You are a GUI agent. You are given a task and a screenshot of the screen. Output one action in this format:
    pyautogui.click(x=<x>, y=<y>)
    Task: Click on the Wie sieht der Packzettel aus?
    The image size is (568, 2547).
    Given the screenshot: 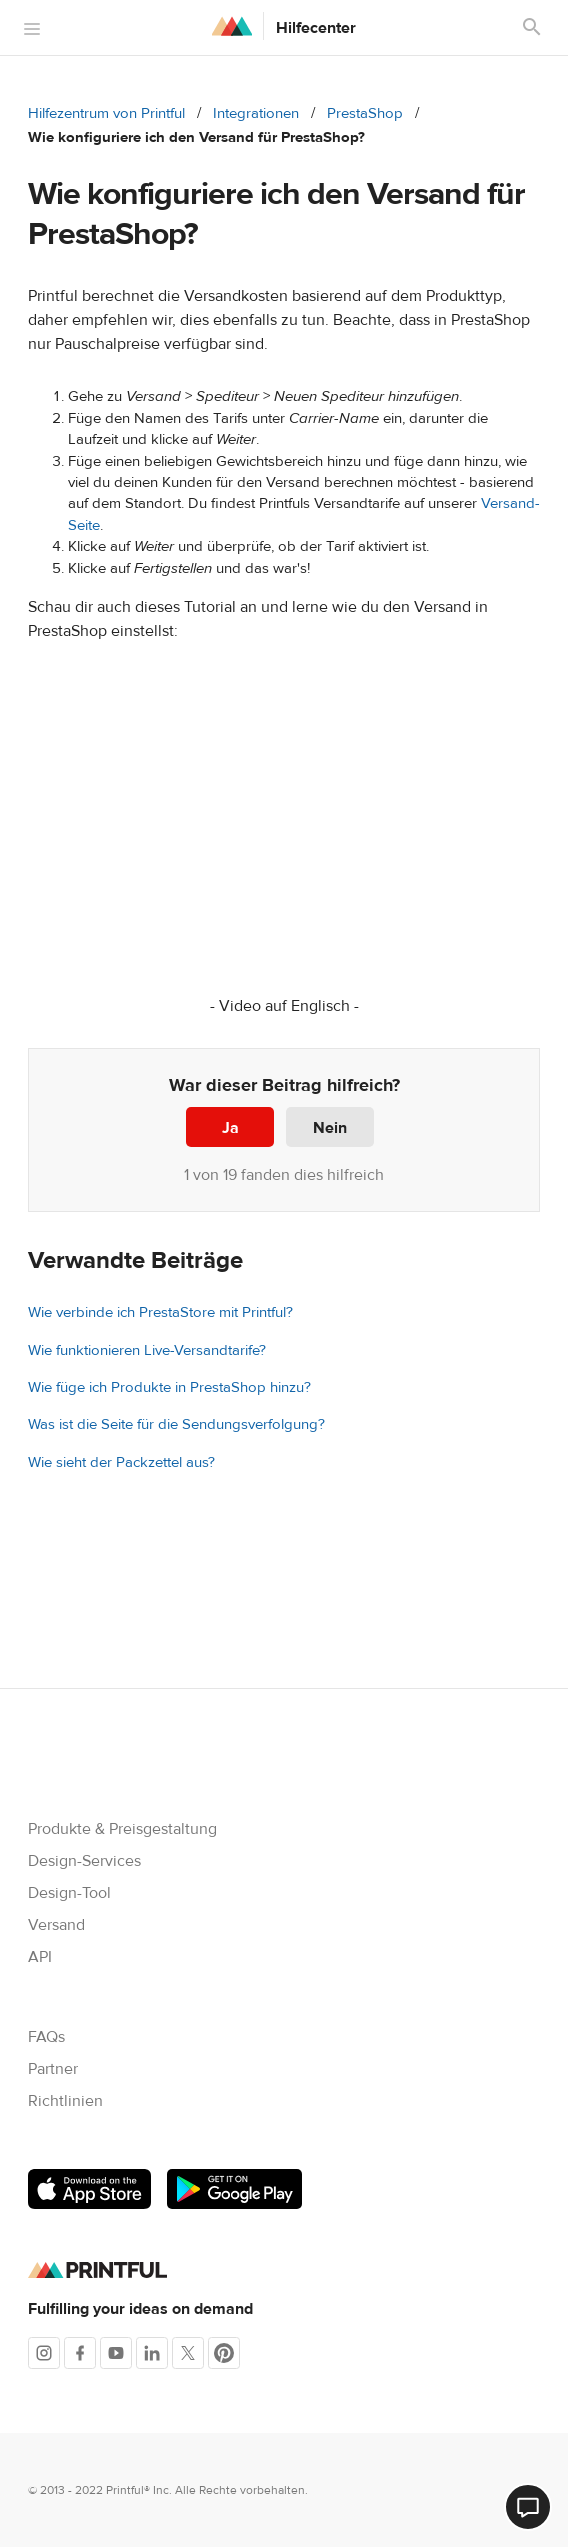 What is the action you would take?
    pyautogui.click(x=121, y=1462)
    